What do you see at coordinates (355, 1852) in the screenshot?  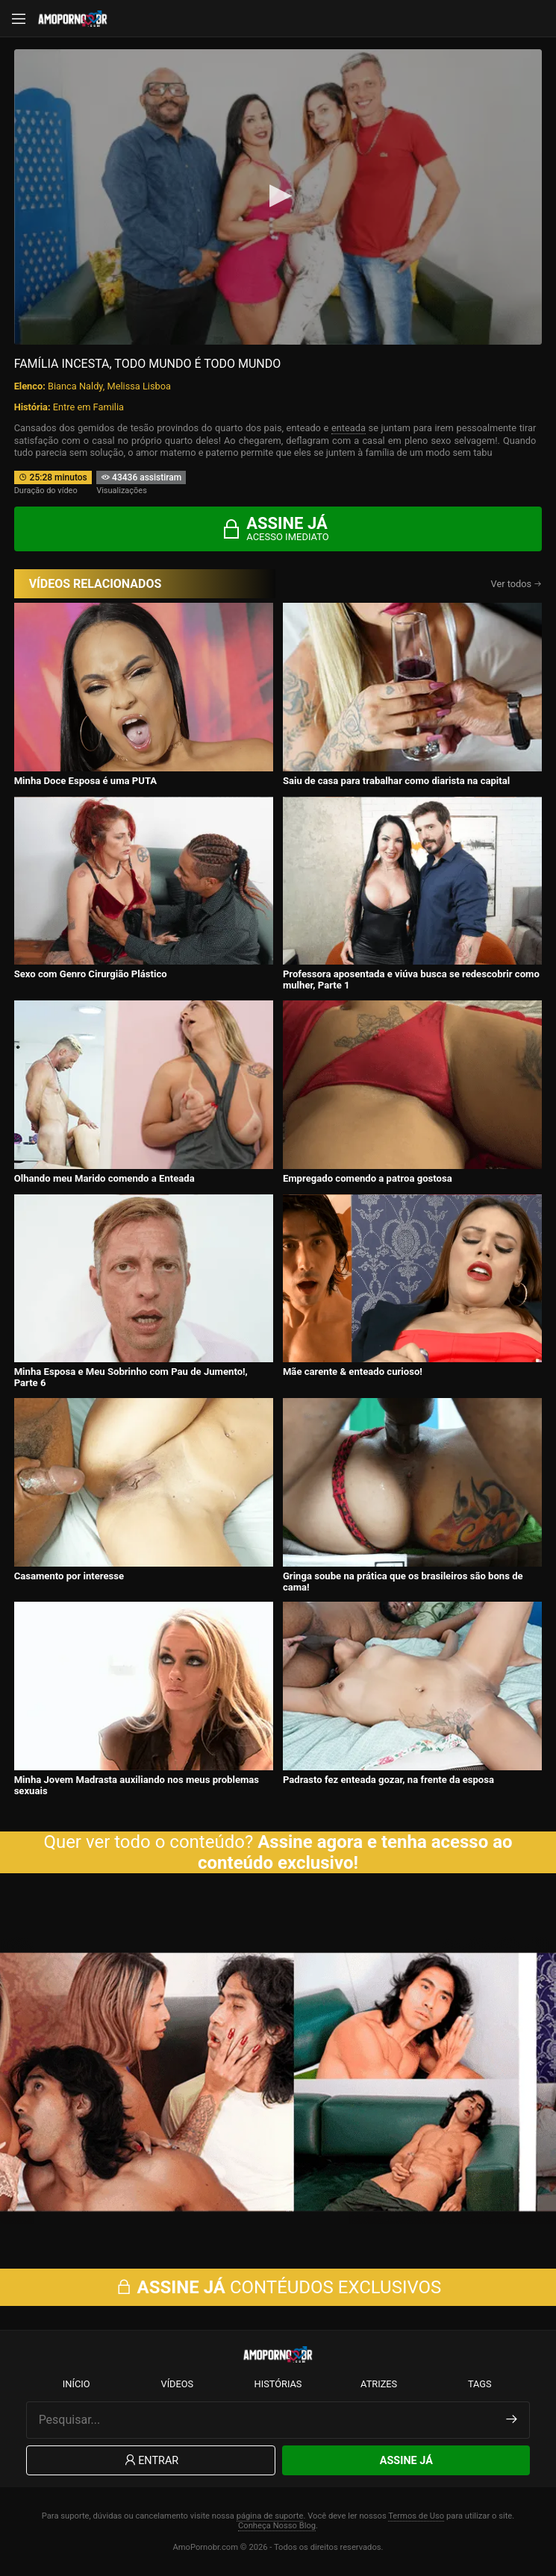 I see `Assine agora e tenha acesso ao conteúdo exclusivo!` at bounding box center [355, 1852].